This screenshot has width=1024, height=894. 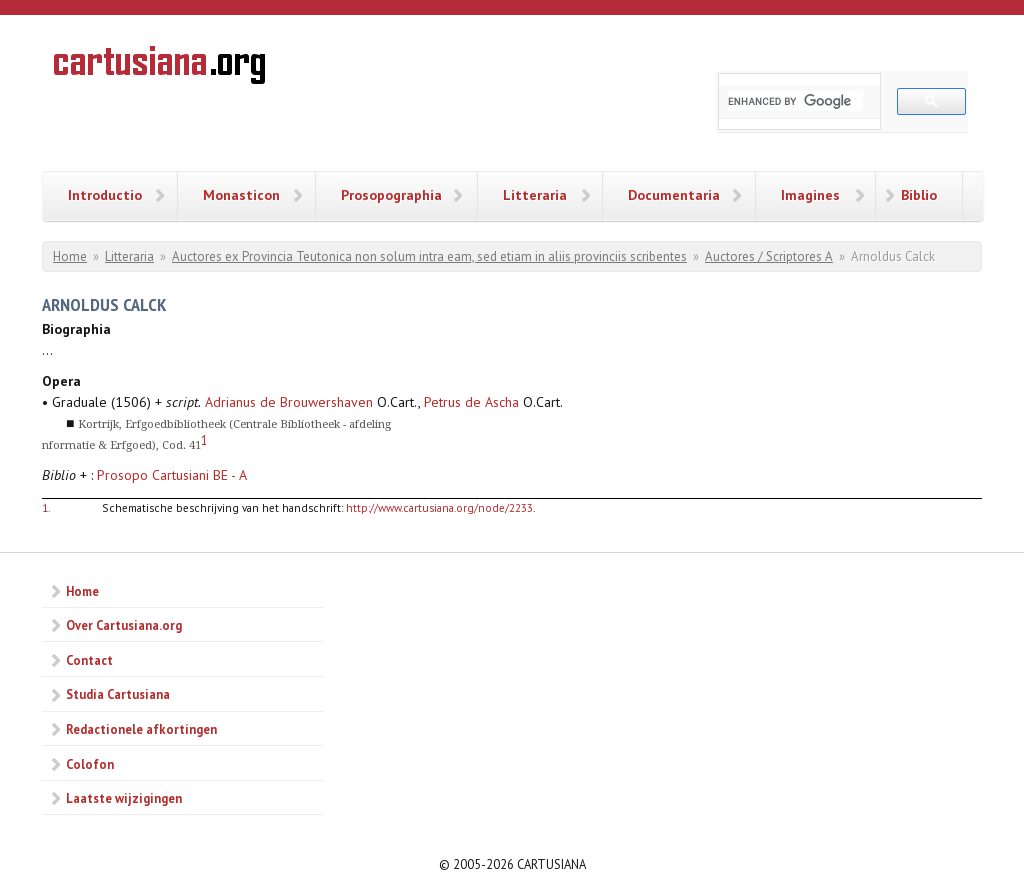 I want to click on [search], so click(x=795, y=101).